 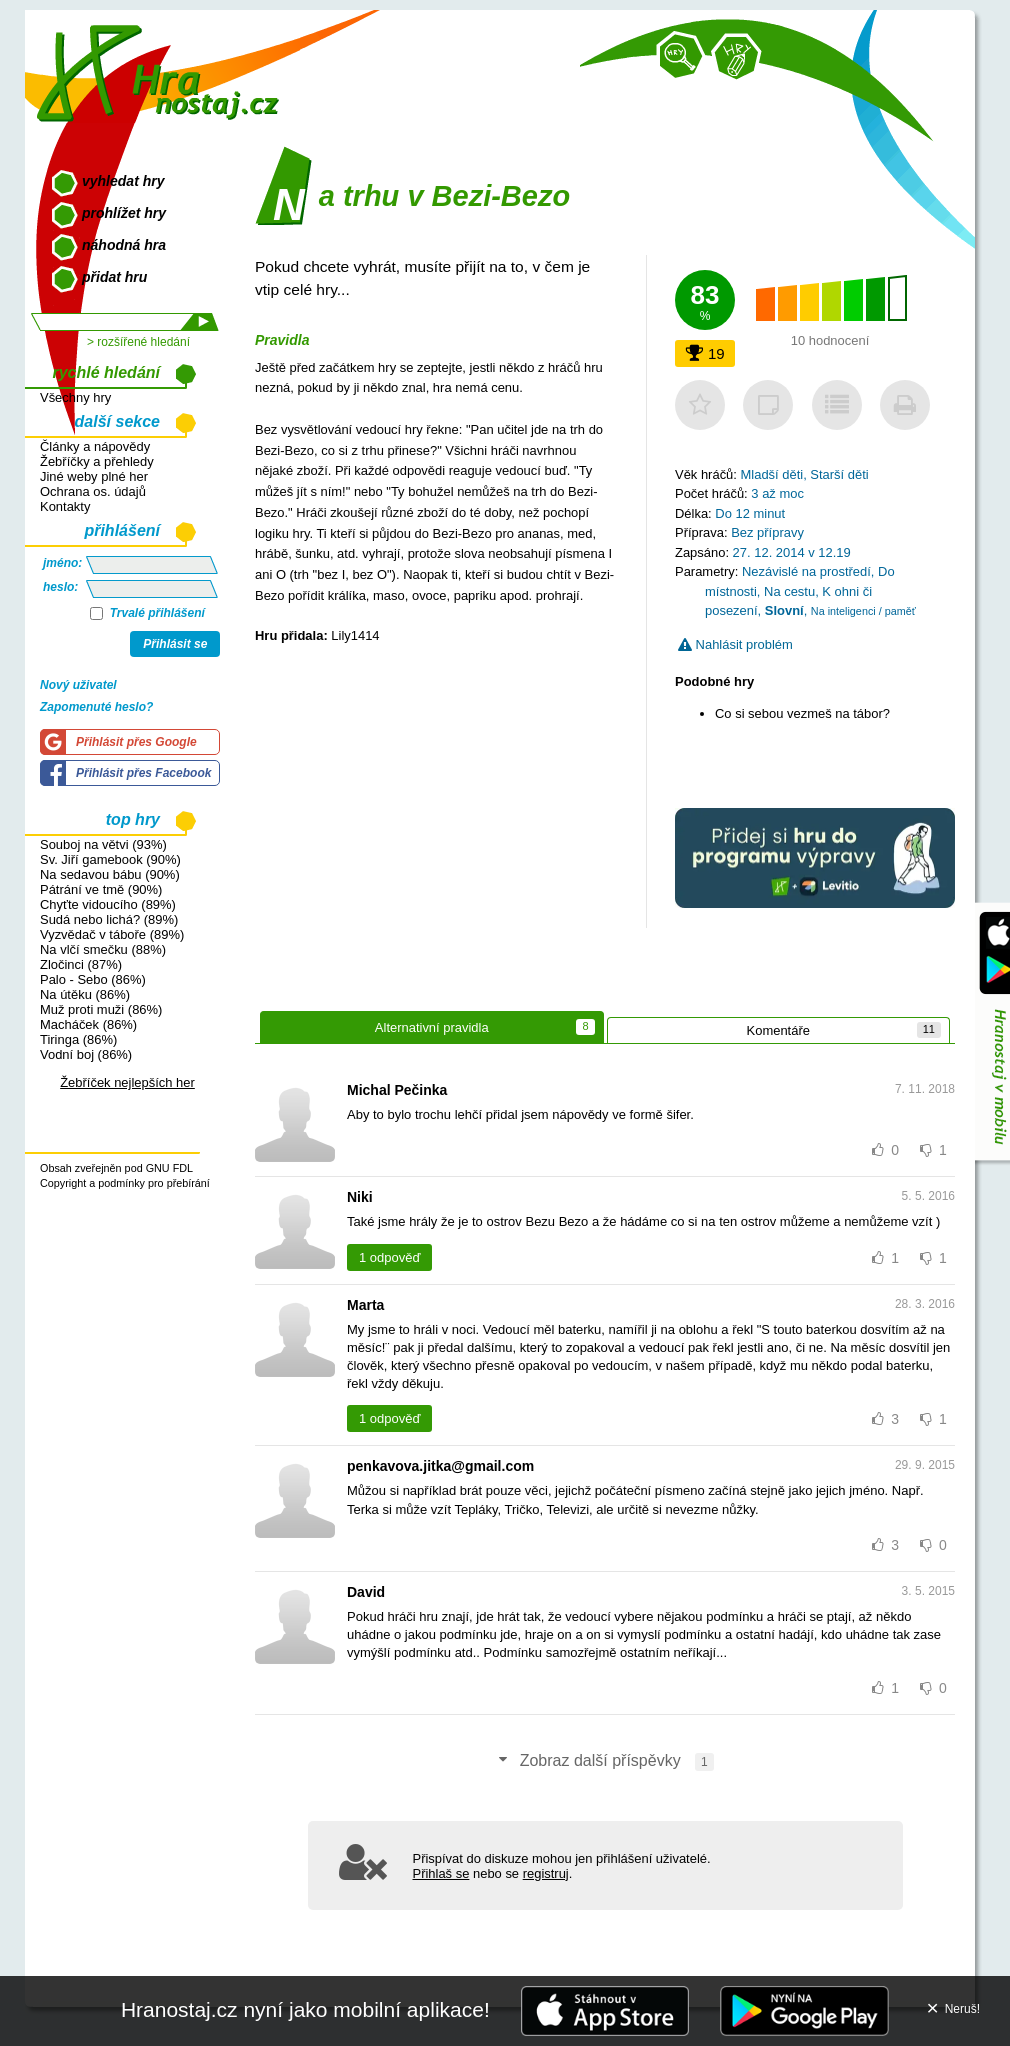 I want to click on Nový uživatel, so click(x=78, y=685).